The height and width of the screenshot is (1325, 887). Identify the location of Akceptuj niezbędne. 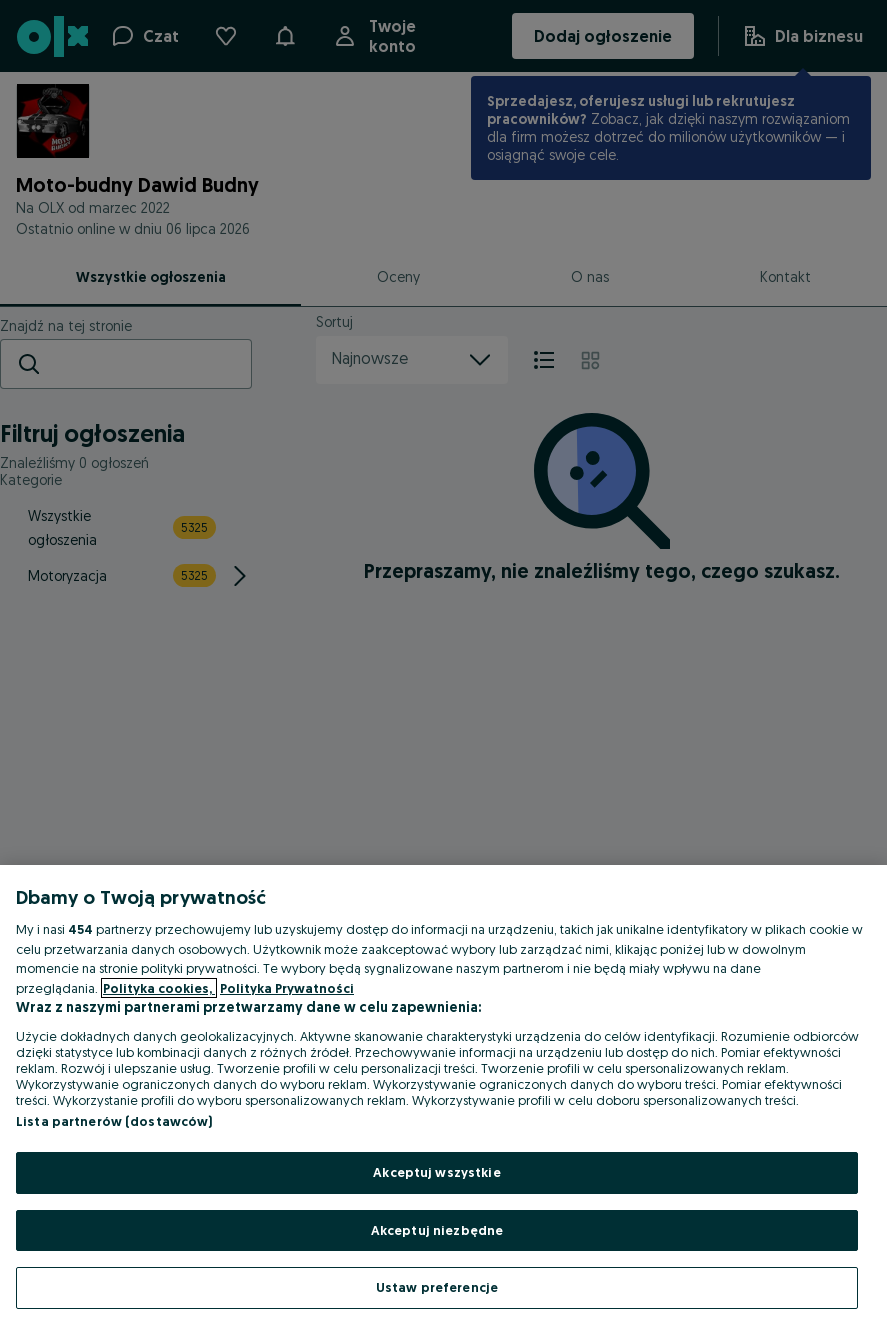
(437, 1230).